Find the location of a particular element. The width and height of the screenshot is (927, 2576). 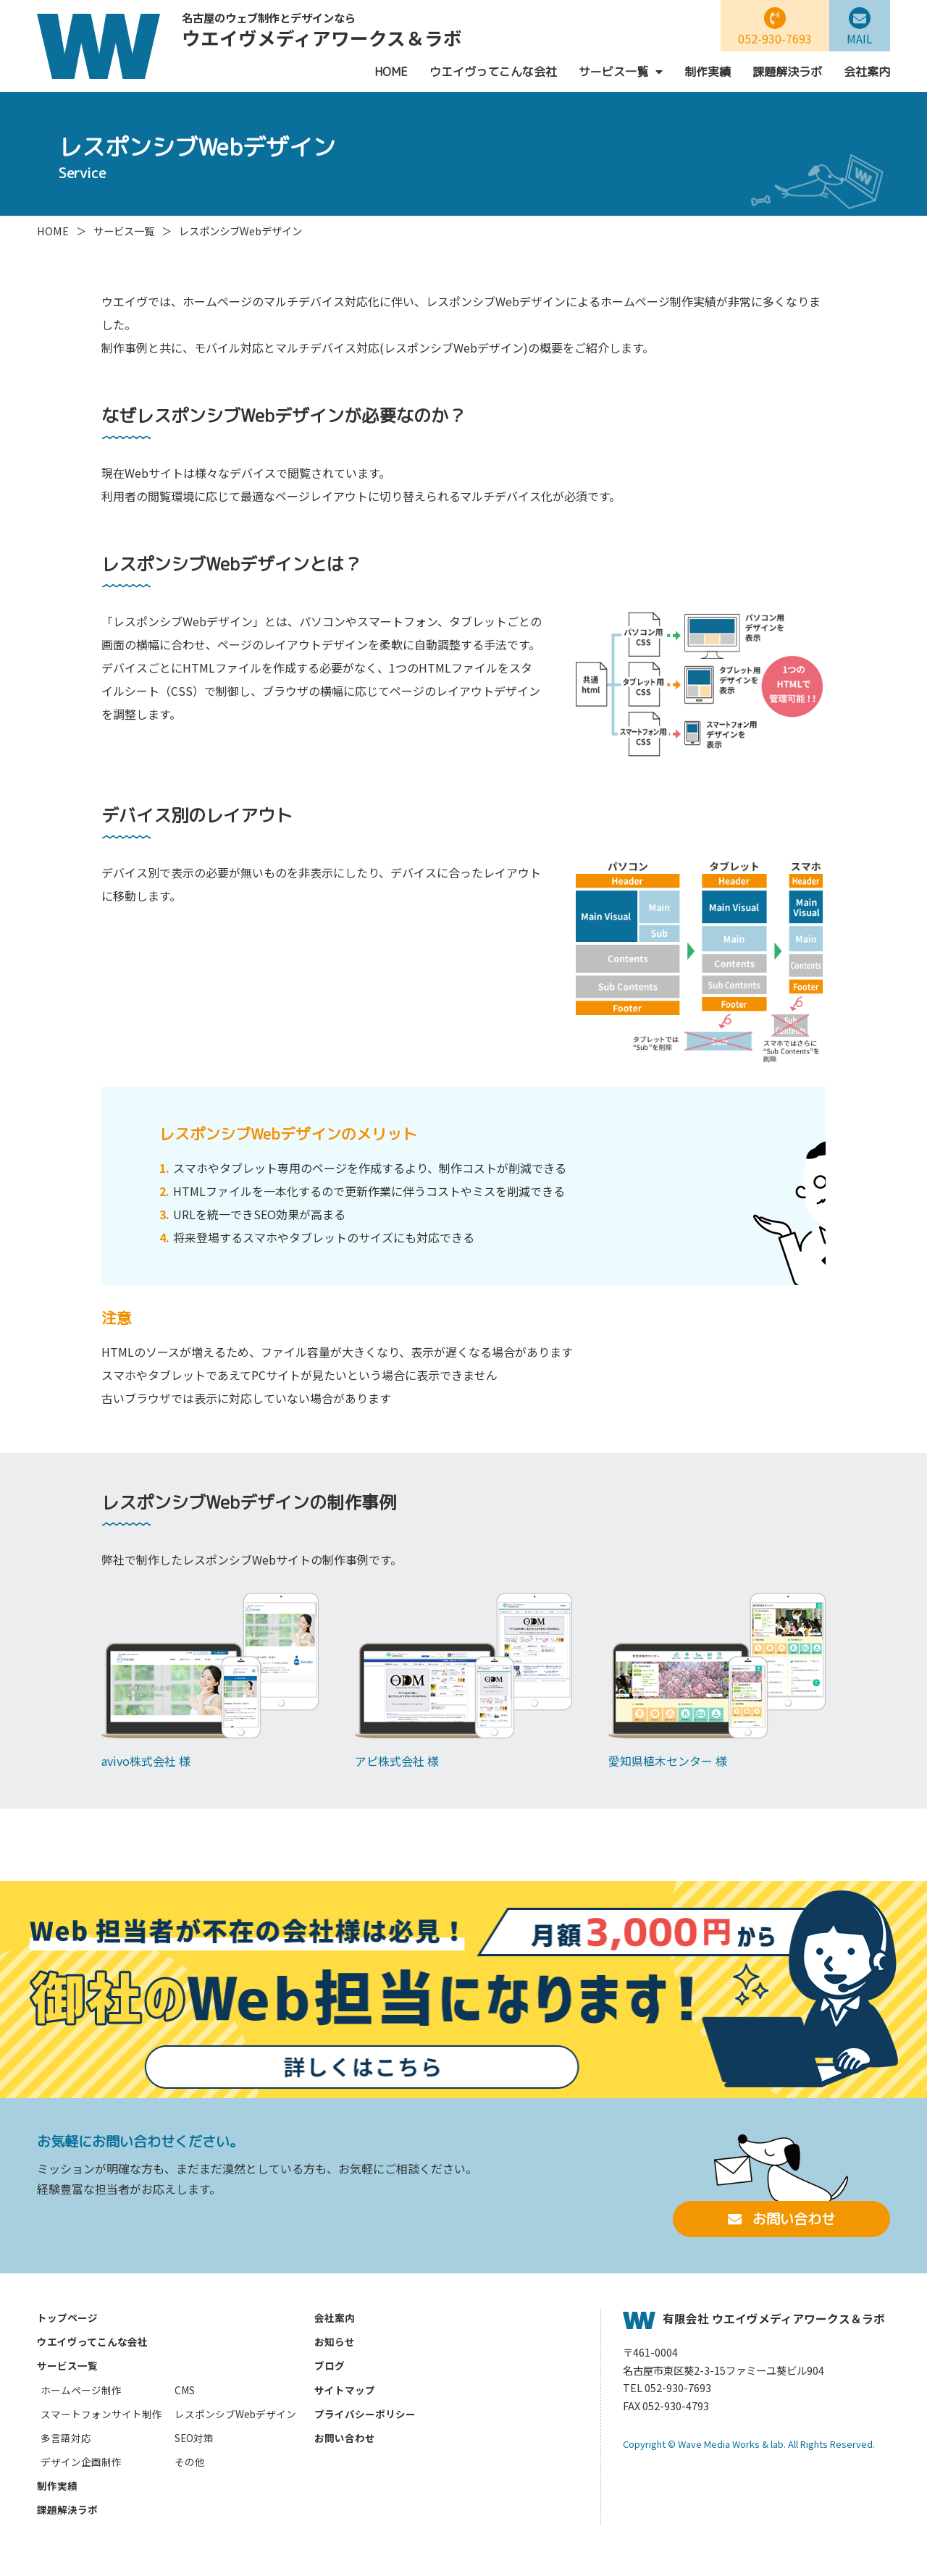

HOME is located at coordinates (391, 72).